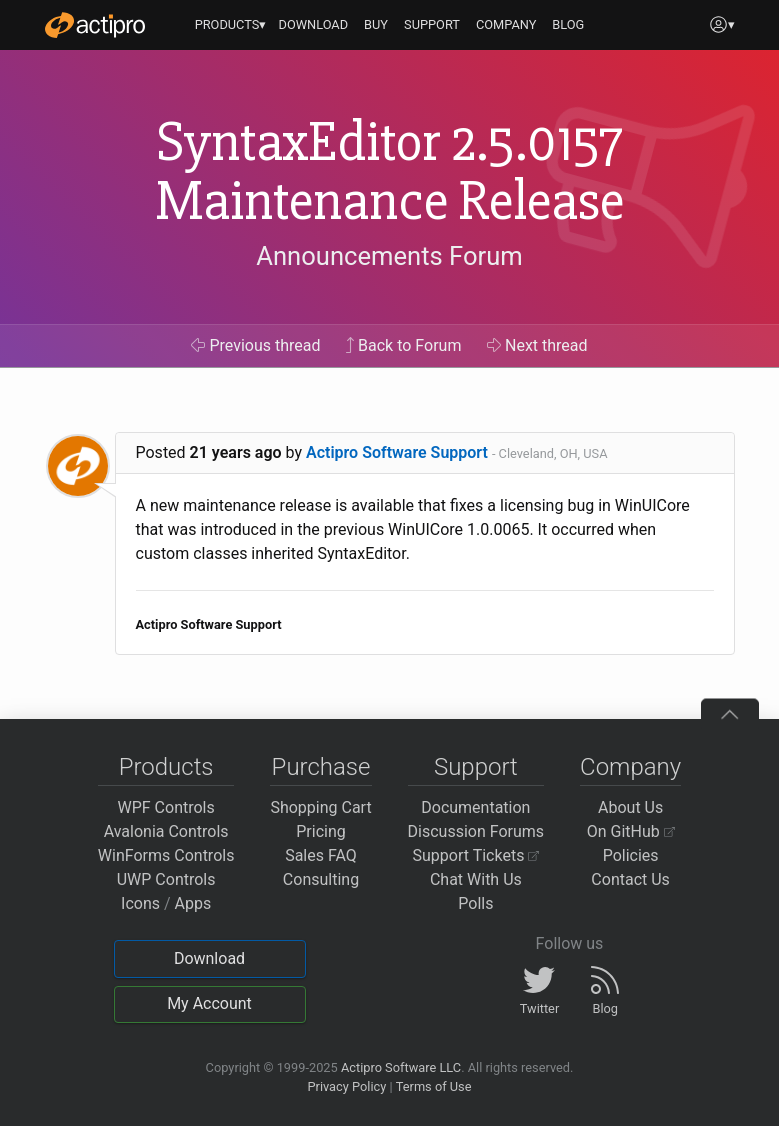  I want to click on Privacy Policy, so click(346, 1086).